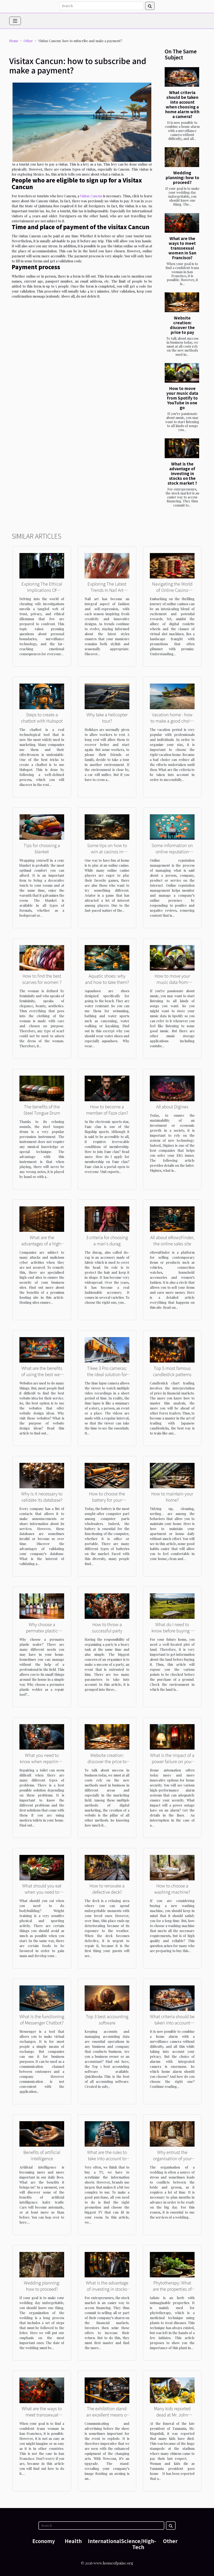 Image resolution: width=214 pixels, height=2576 pixels. What do you see at coordinates (172, 1240) in the screenshot?
I see `All about eRowzFinder, the online sales site` at bounding box center [172, 1240].